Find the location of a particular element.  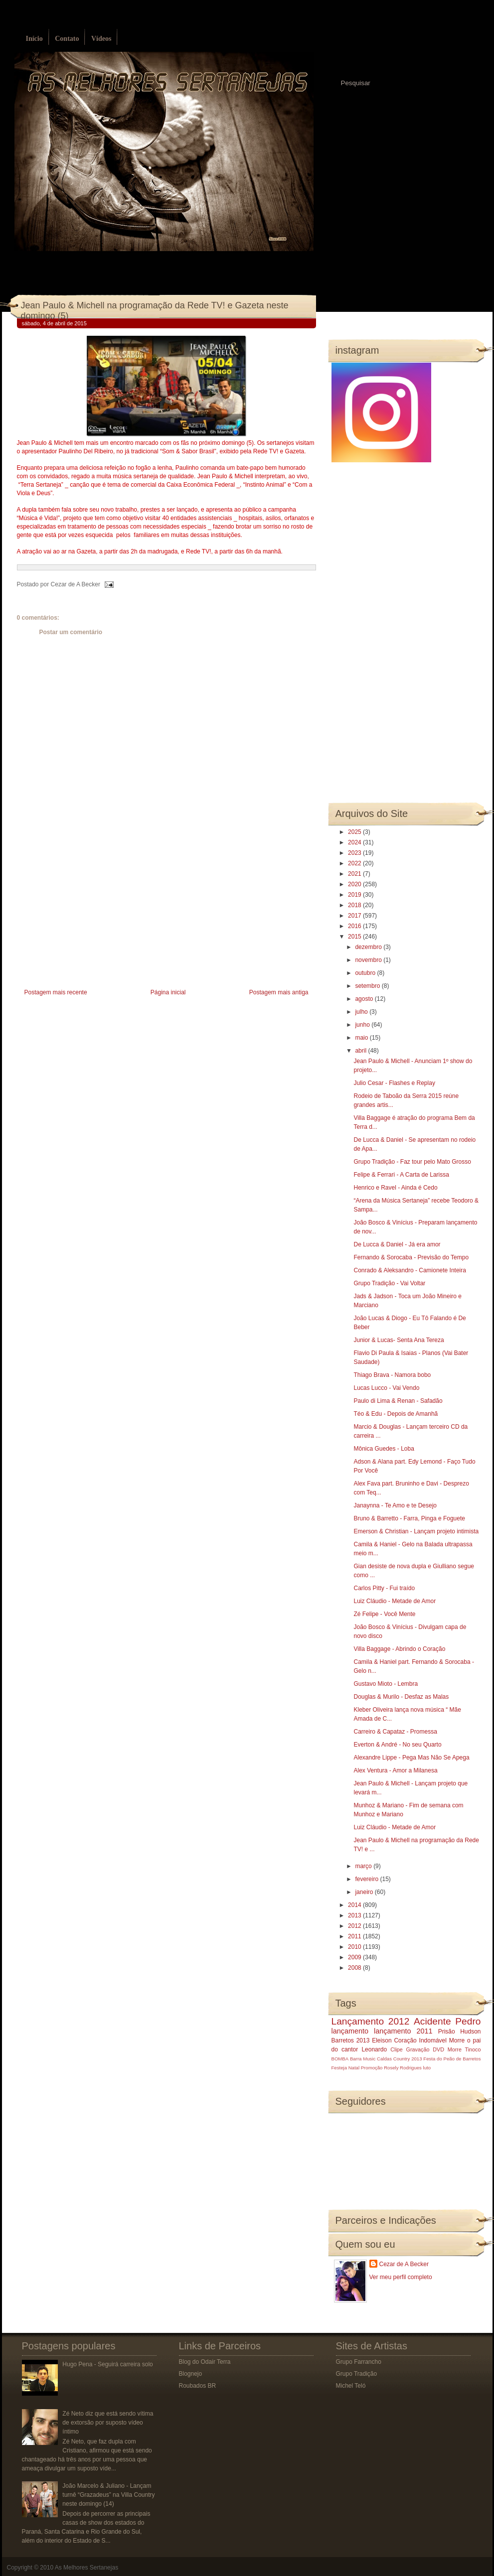

Festa do Peão de Barretos is located at coordinates (452, 2058).